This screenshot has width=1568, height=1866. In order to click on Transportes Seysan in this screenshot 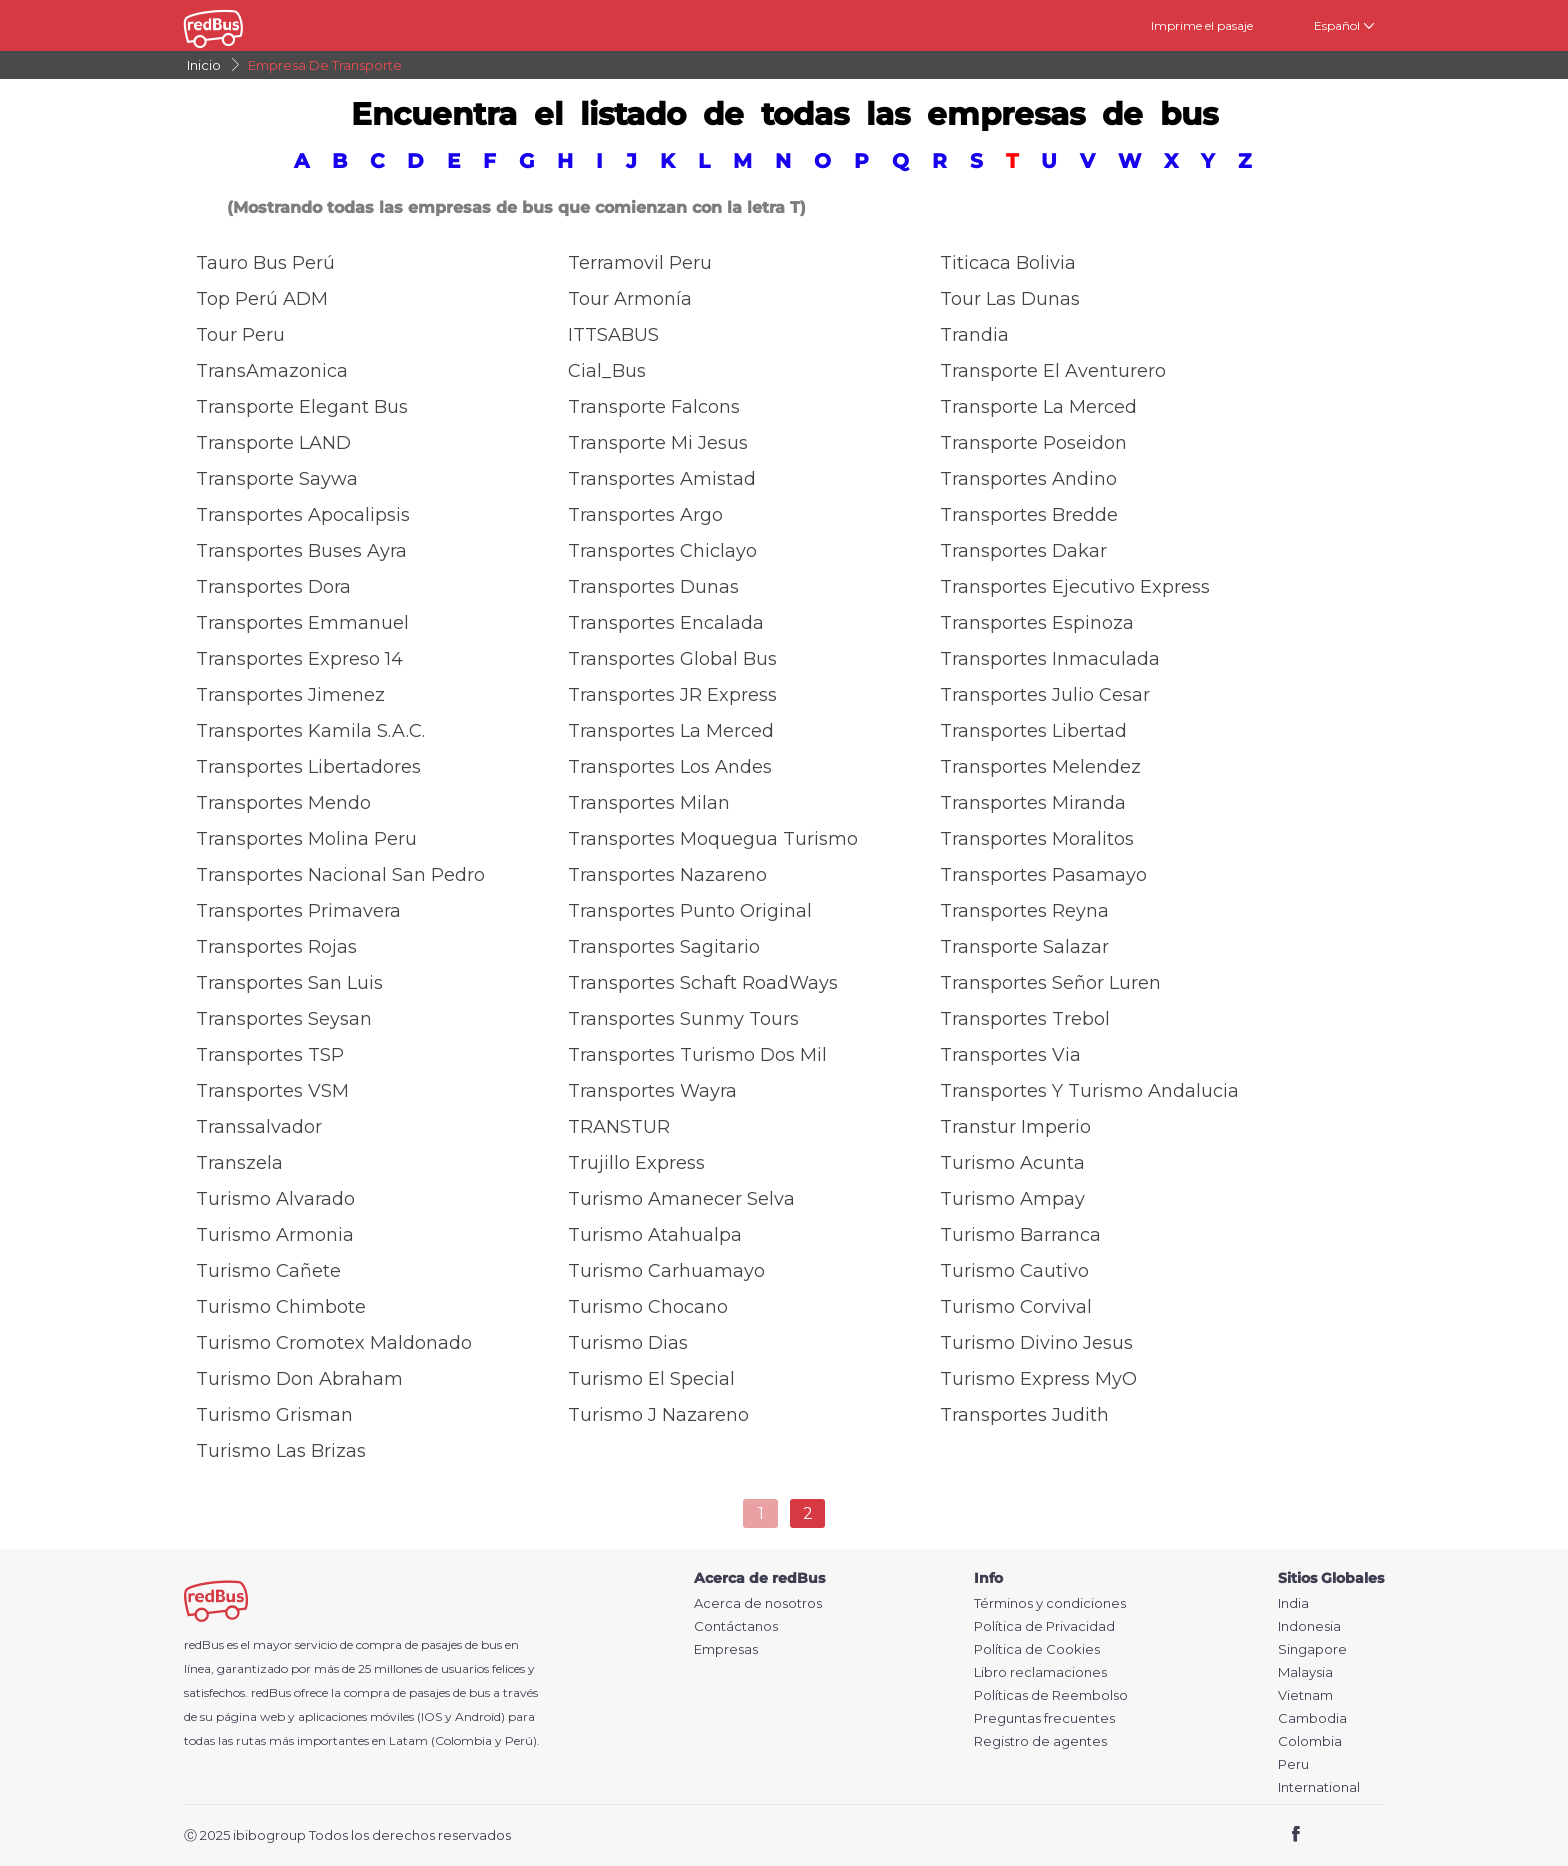, I will do `click(284, 1019)`.